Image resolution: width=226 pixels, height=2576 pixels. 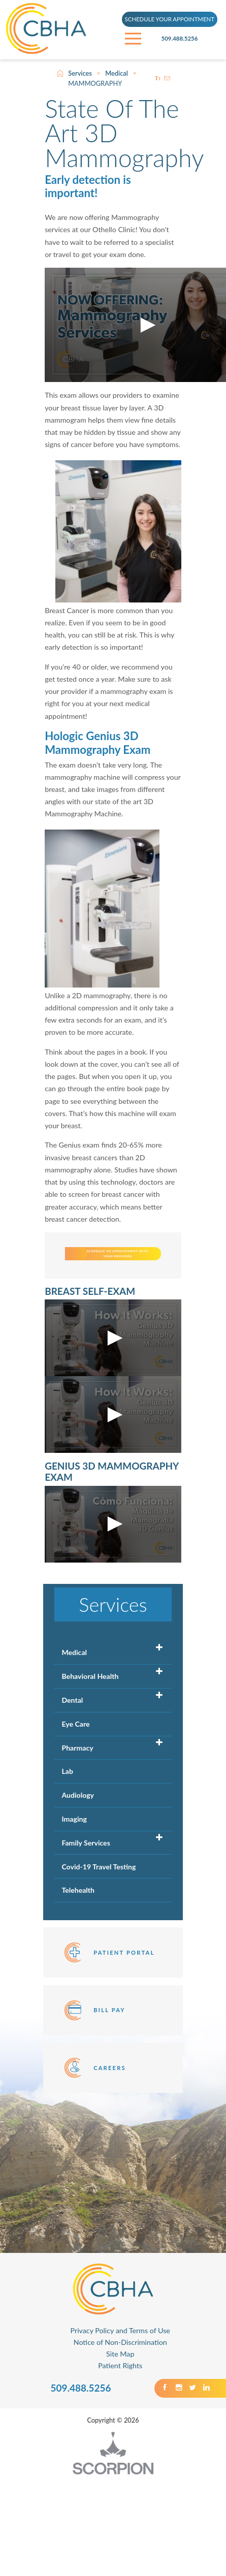 What do you see at coordinates (120, 2384) in the screenshot?
I see `Notice of Non-Discrimination` at bounding box center [120, 2384].